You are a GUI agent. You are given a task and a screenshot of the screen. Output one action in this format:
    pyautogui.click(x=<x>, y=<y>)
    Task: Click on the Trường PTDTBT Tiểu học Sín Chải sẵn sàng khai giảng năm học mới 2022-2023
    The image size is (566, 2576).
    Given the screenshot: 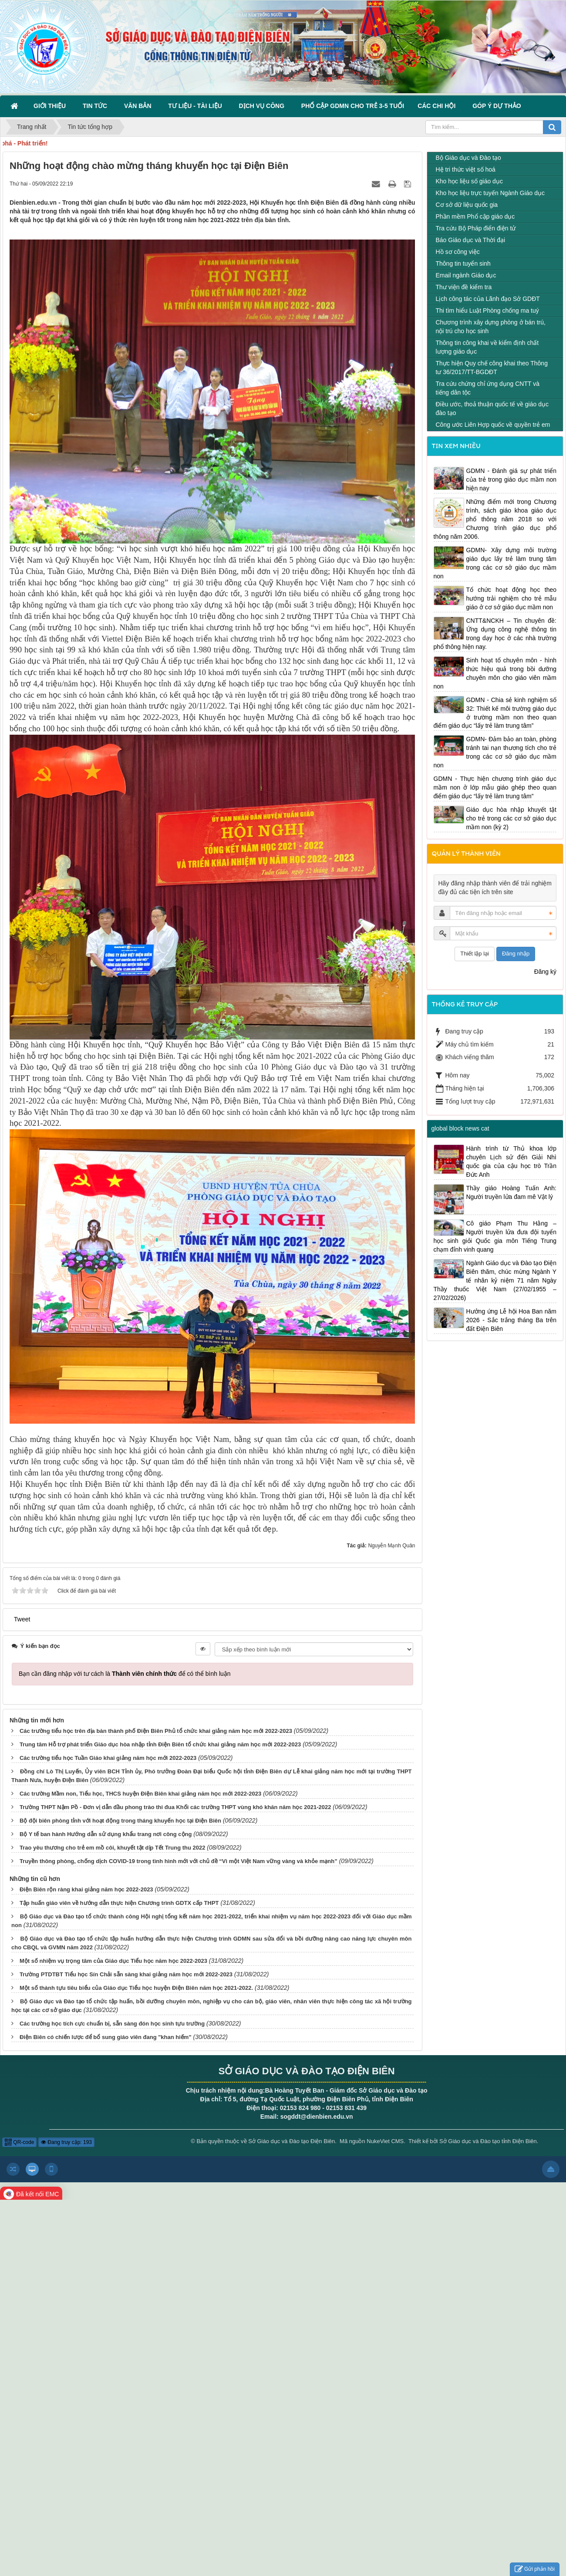 What is the action you would take?
    pyautogui.click(x=126, y=1974)
    